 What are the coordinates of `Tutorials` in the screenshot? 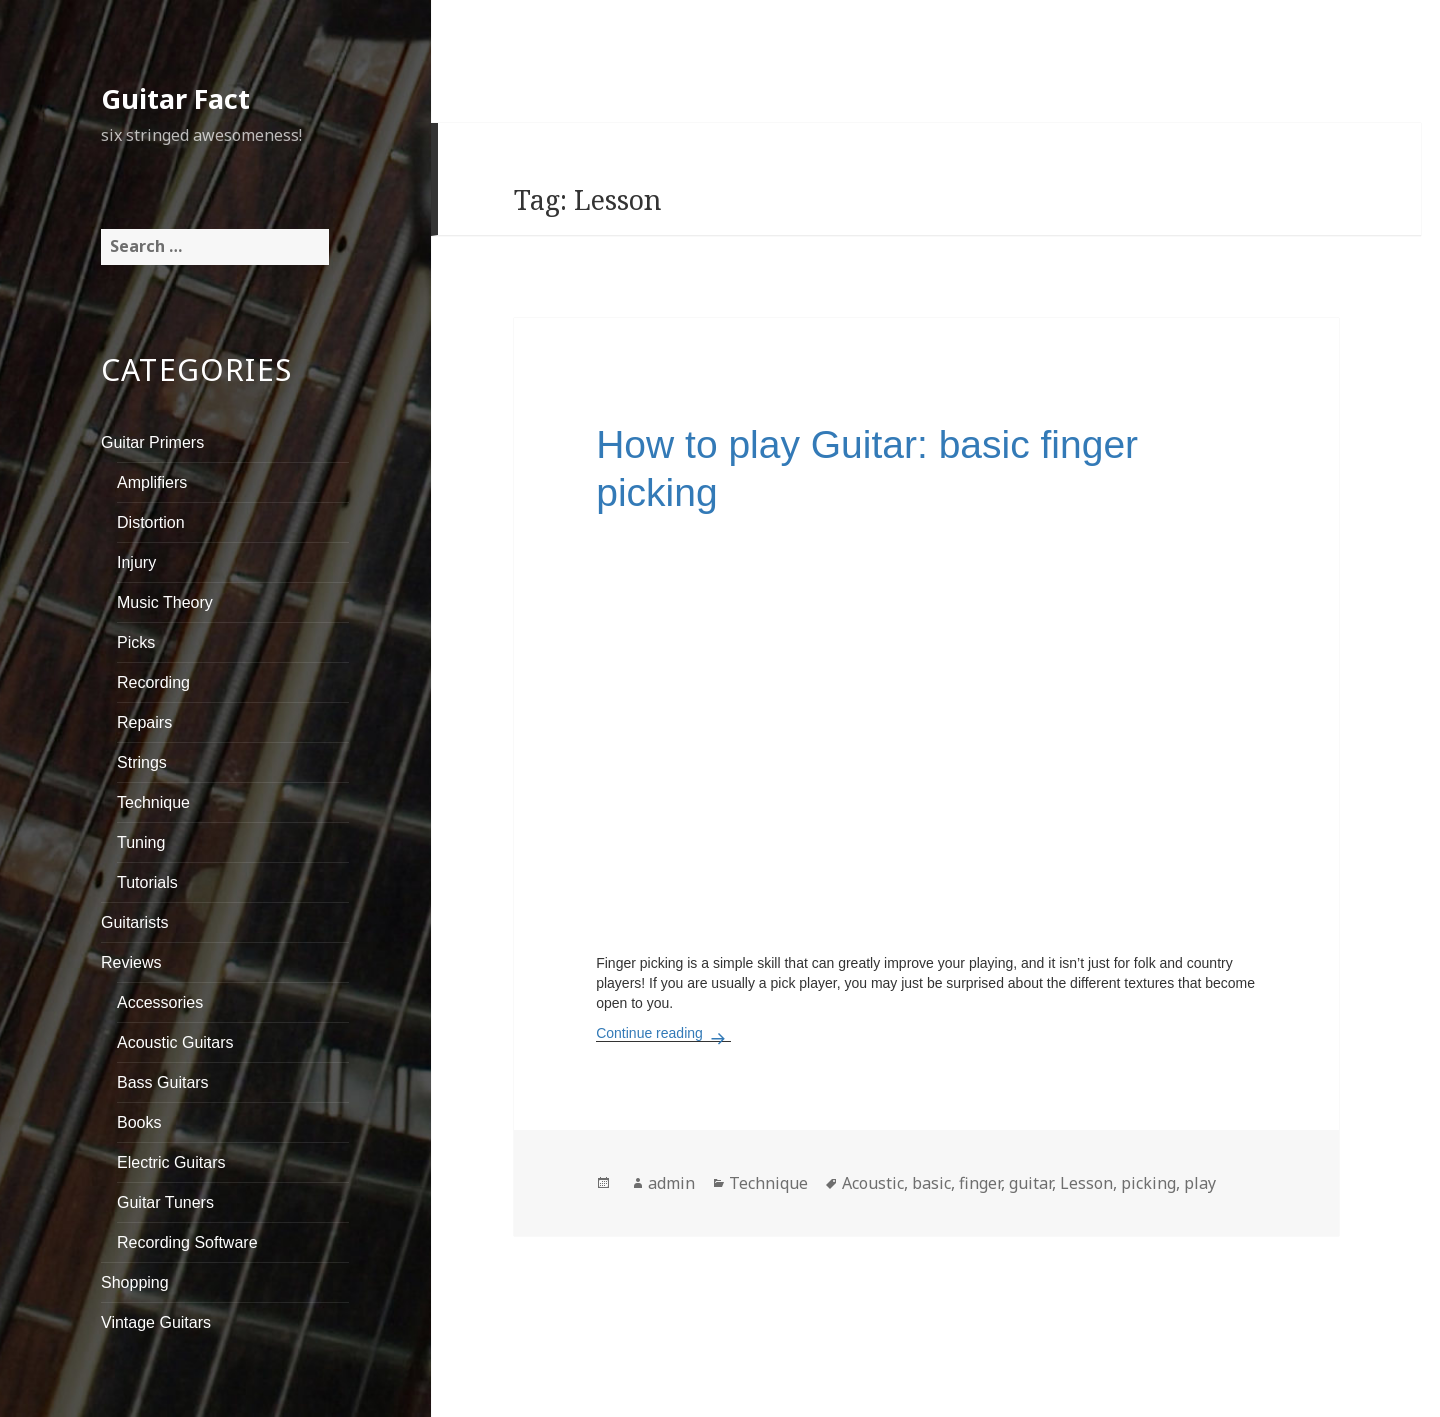 It's located at (147, 882).